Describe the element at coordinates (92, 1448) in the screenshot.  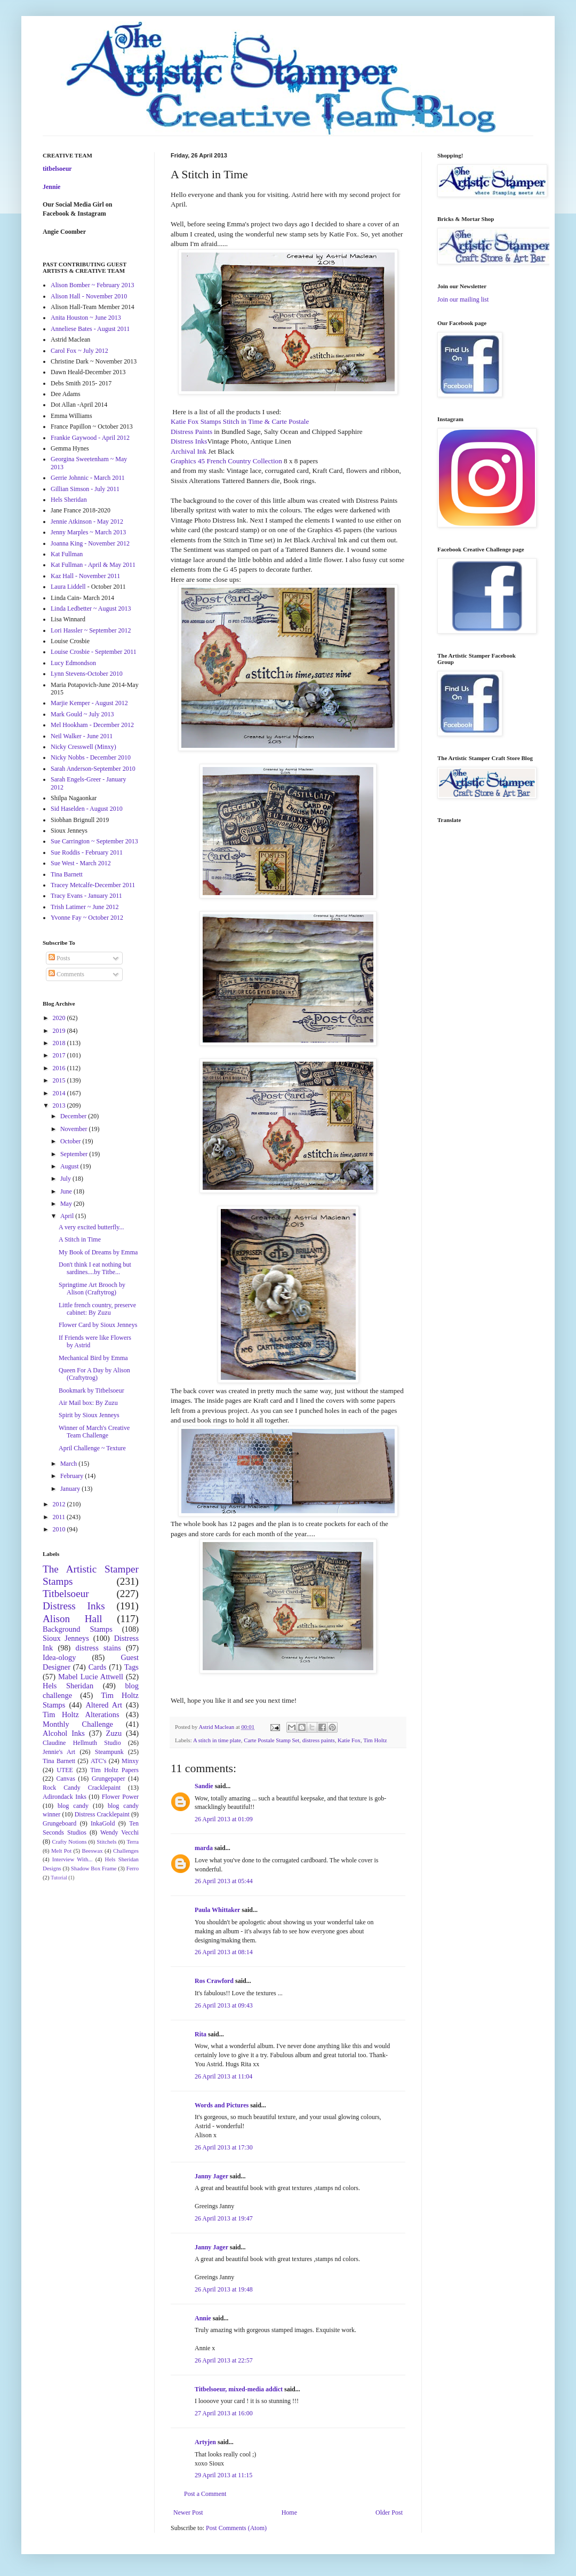
I see `April Challenge ~ Texture` at that location.